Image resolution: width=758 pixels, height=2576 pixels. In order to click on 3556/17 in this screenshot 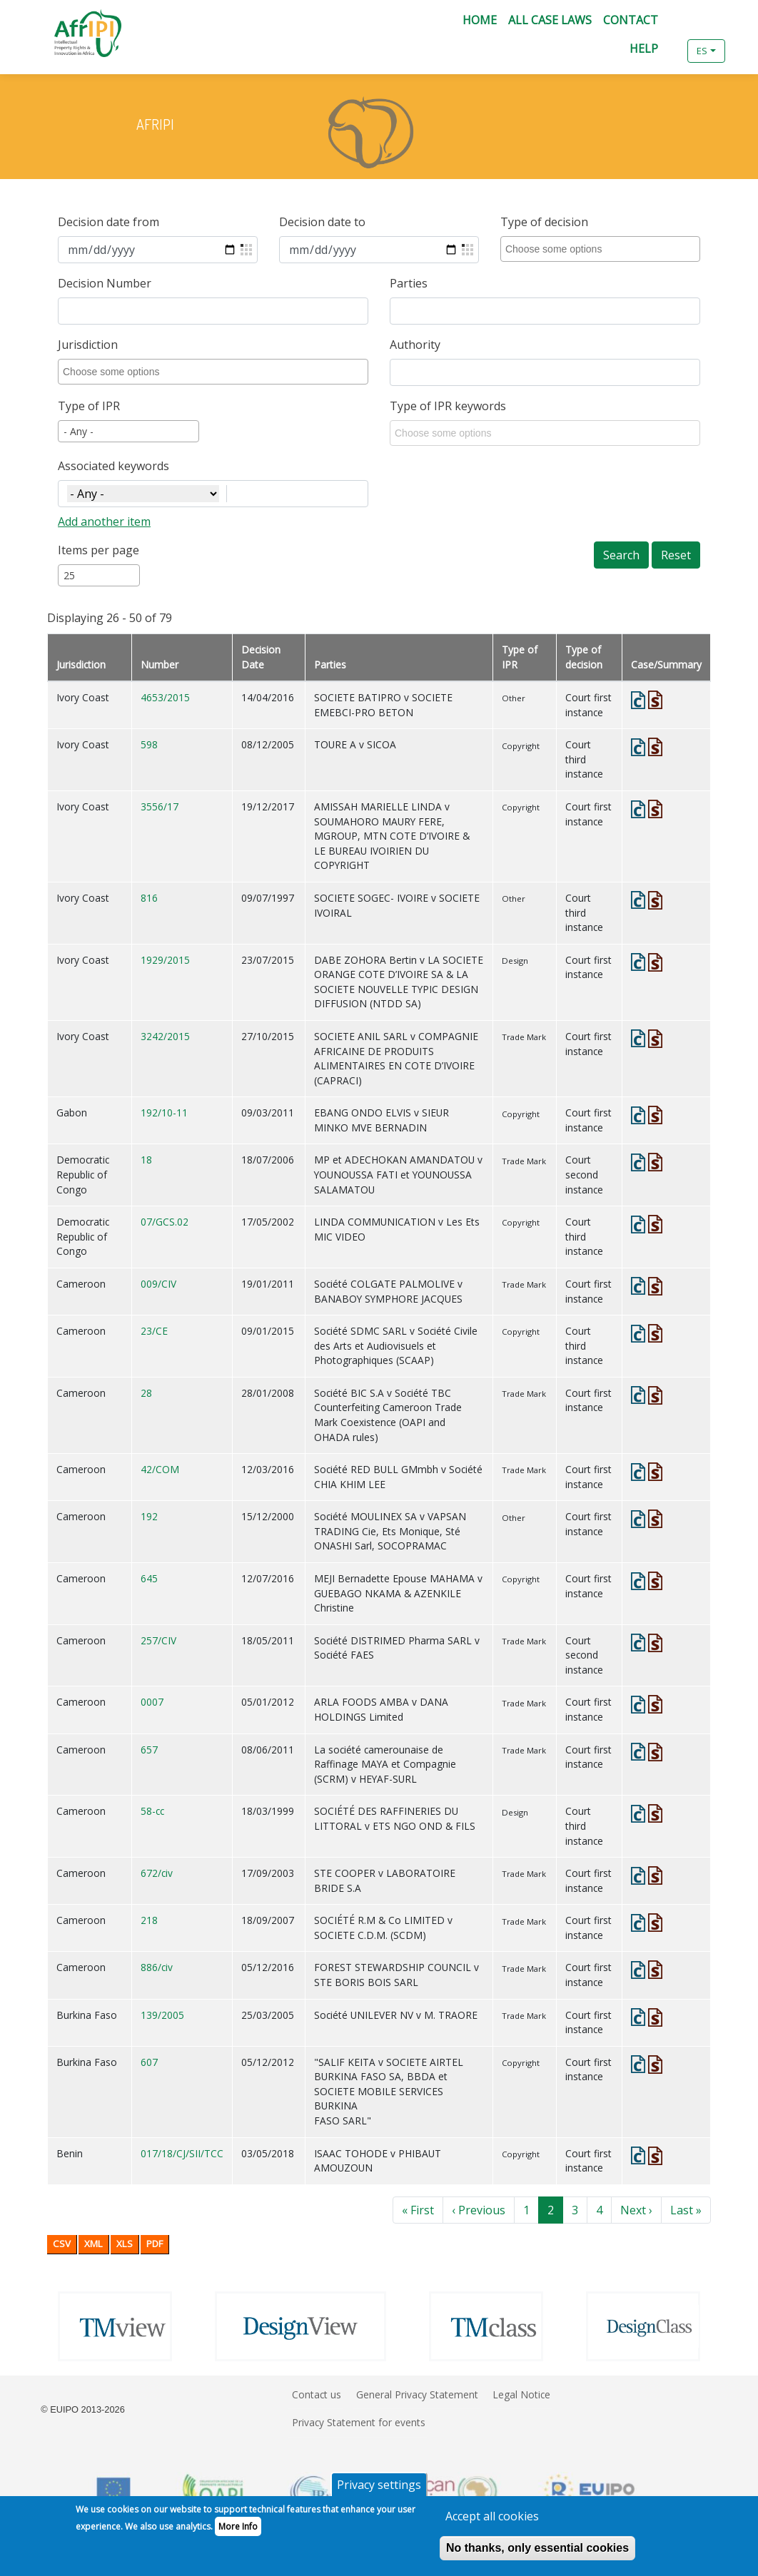, I will do `click(159, 806)`.